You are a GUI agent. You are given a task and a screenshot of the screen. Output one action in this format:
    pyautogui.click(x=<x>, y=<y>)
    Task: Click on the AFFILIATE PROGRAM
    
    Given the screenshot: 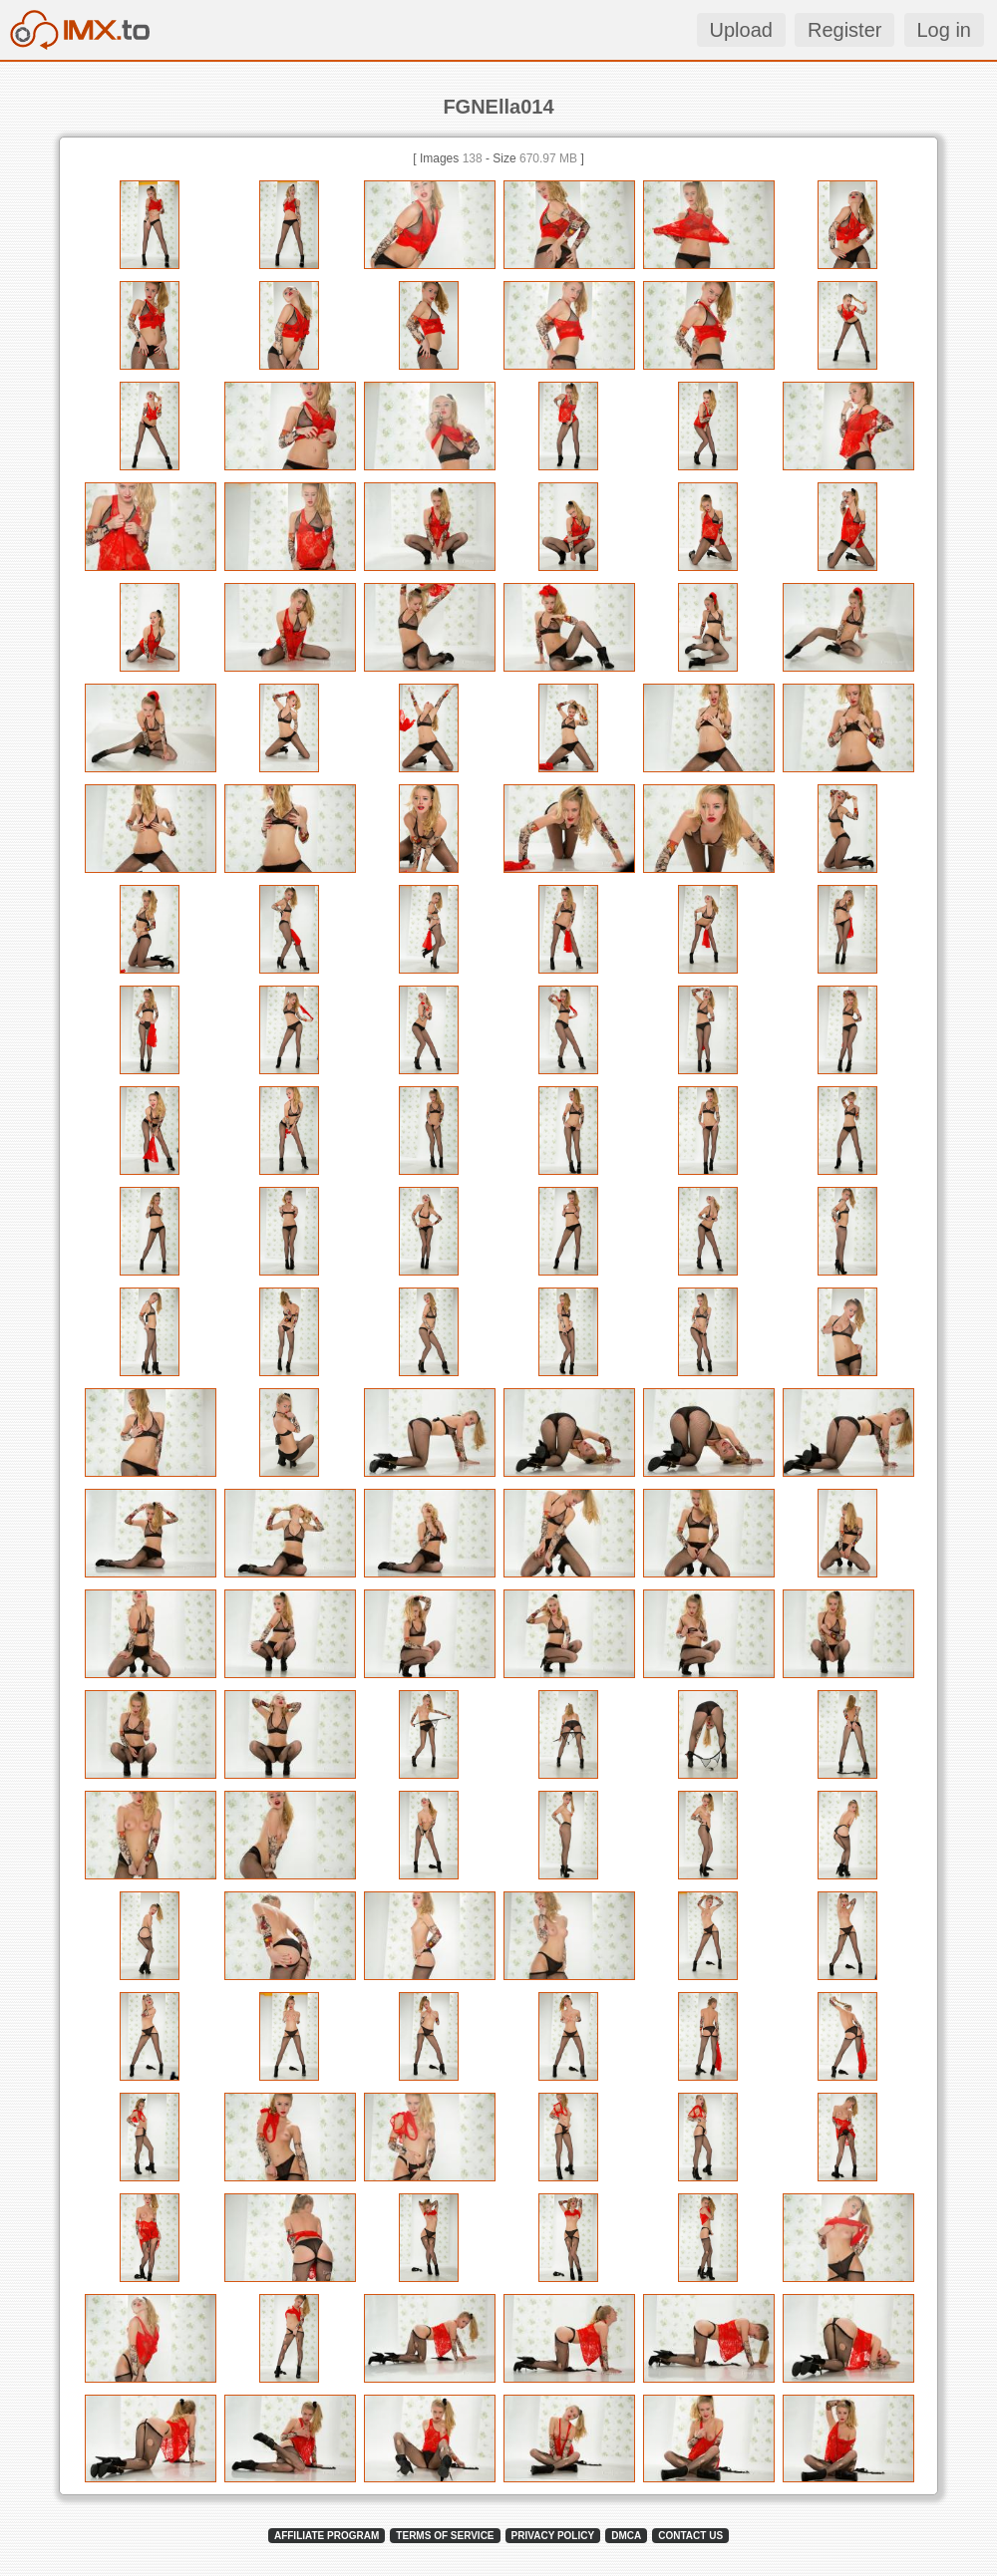 What is the action you would take?
    pyautogui.click(x=326, y=2535)
    